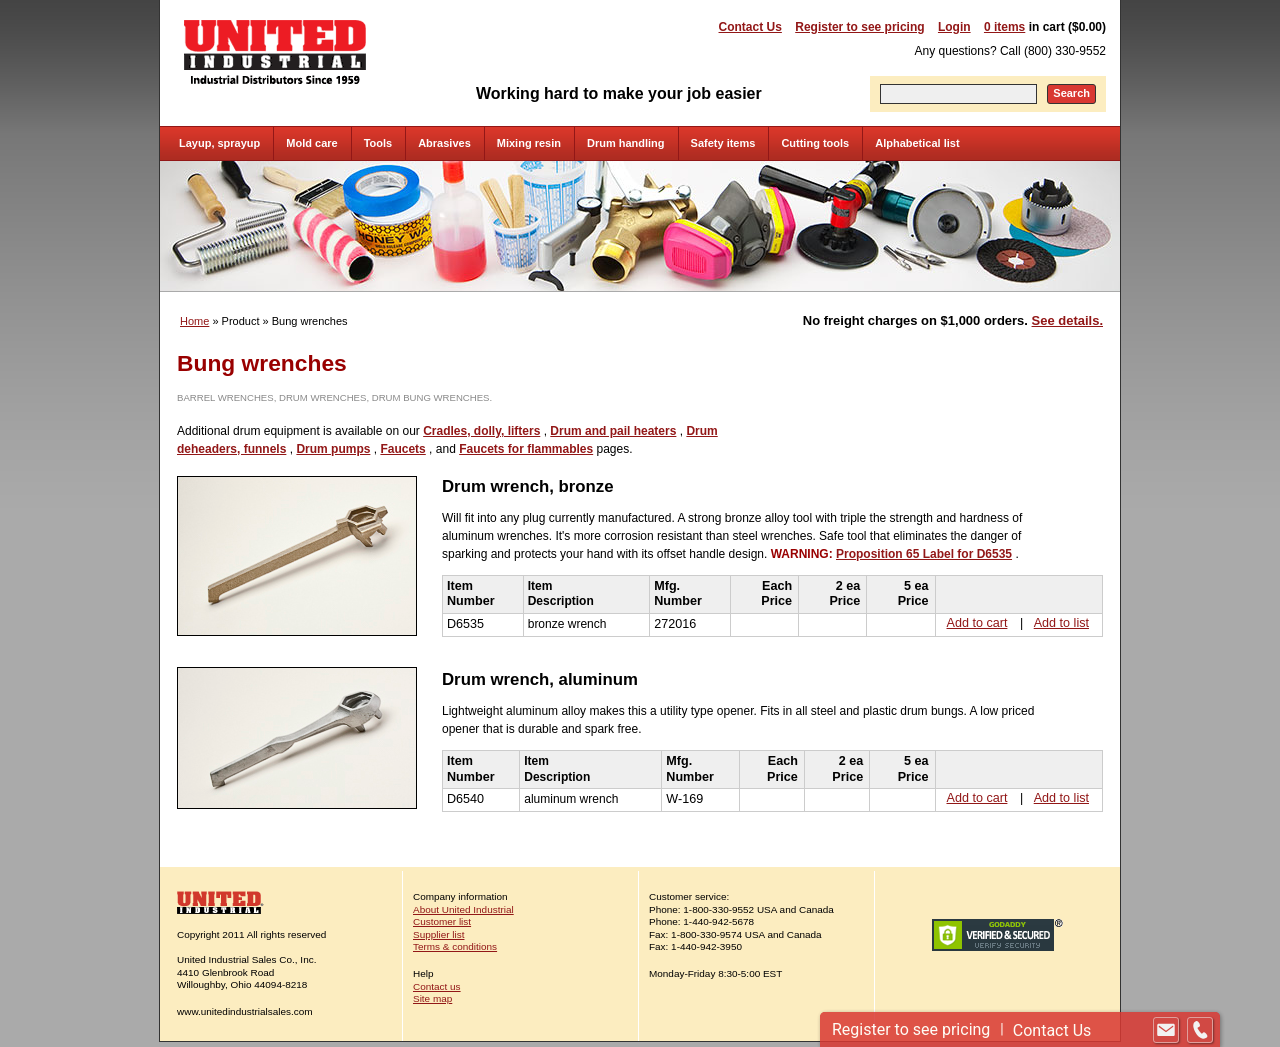 The width and height of the screenshot is (1280, 1047). I want to click on United Industrial - Industrial Distributors Since 1959, so click(275, 52).